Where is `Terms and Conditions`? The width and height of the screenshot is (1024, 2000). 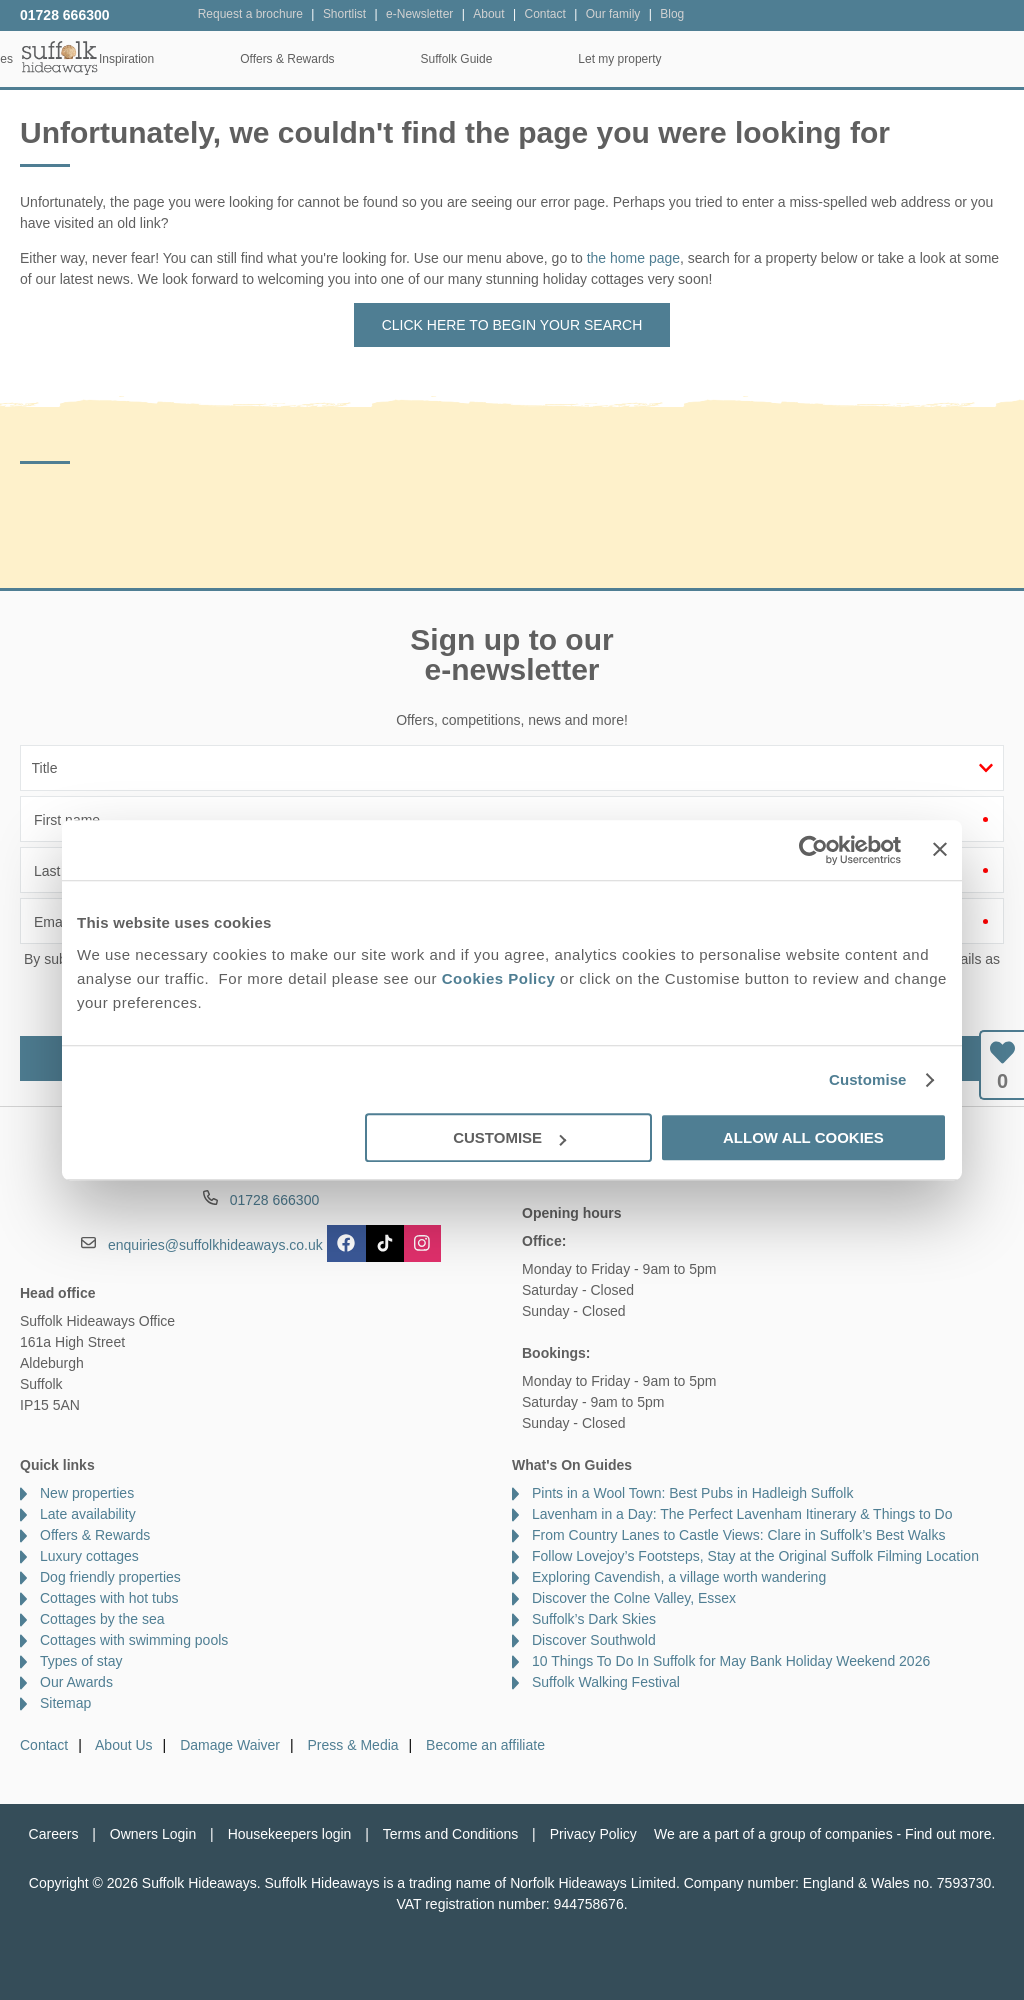
Terms and Conditions is located at coordinates (450, 1834).